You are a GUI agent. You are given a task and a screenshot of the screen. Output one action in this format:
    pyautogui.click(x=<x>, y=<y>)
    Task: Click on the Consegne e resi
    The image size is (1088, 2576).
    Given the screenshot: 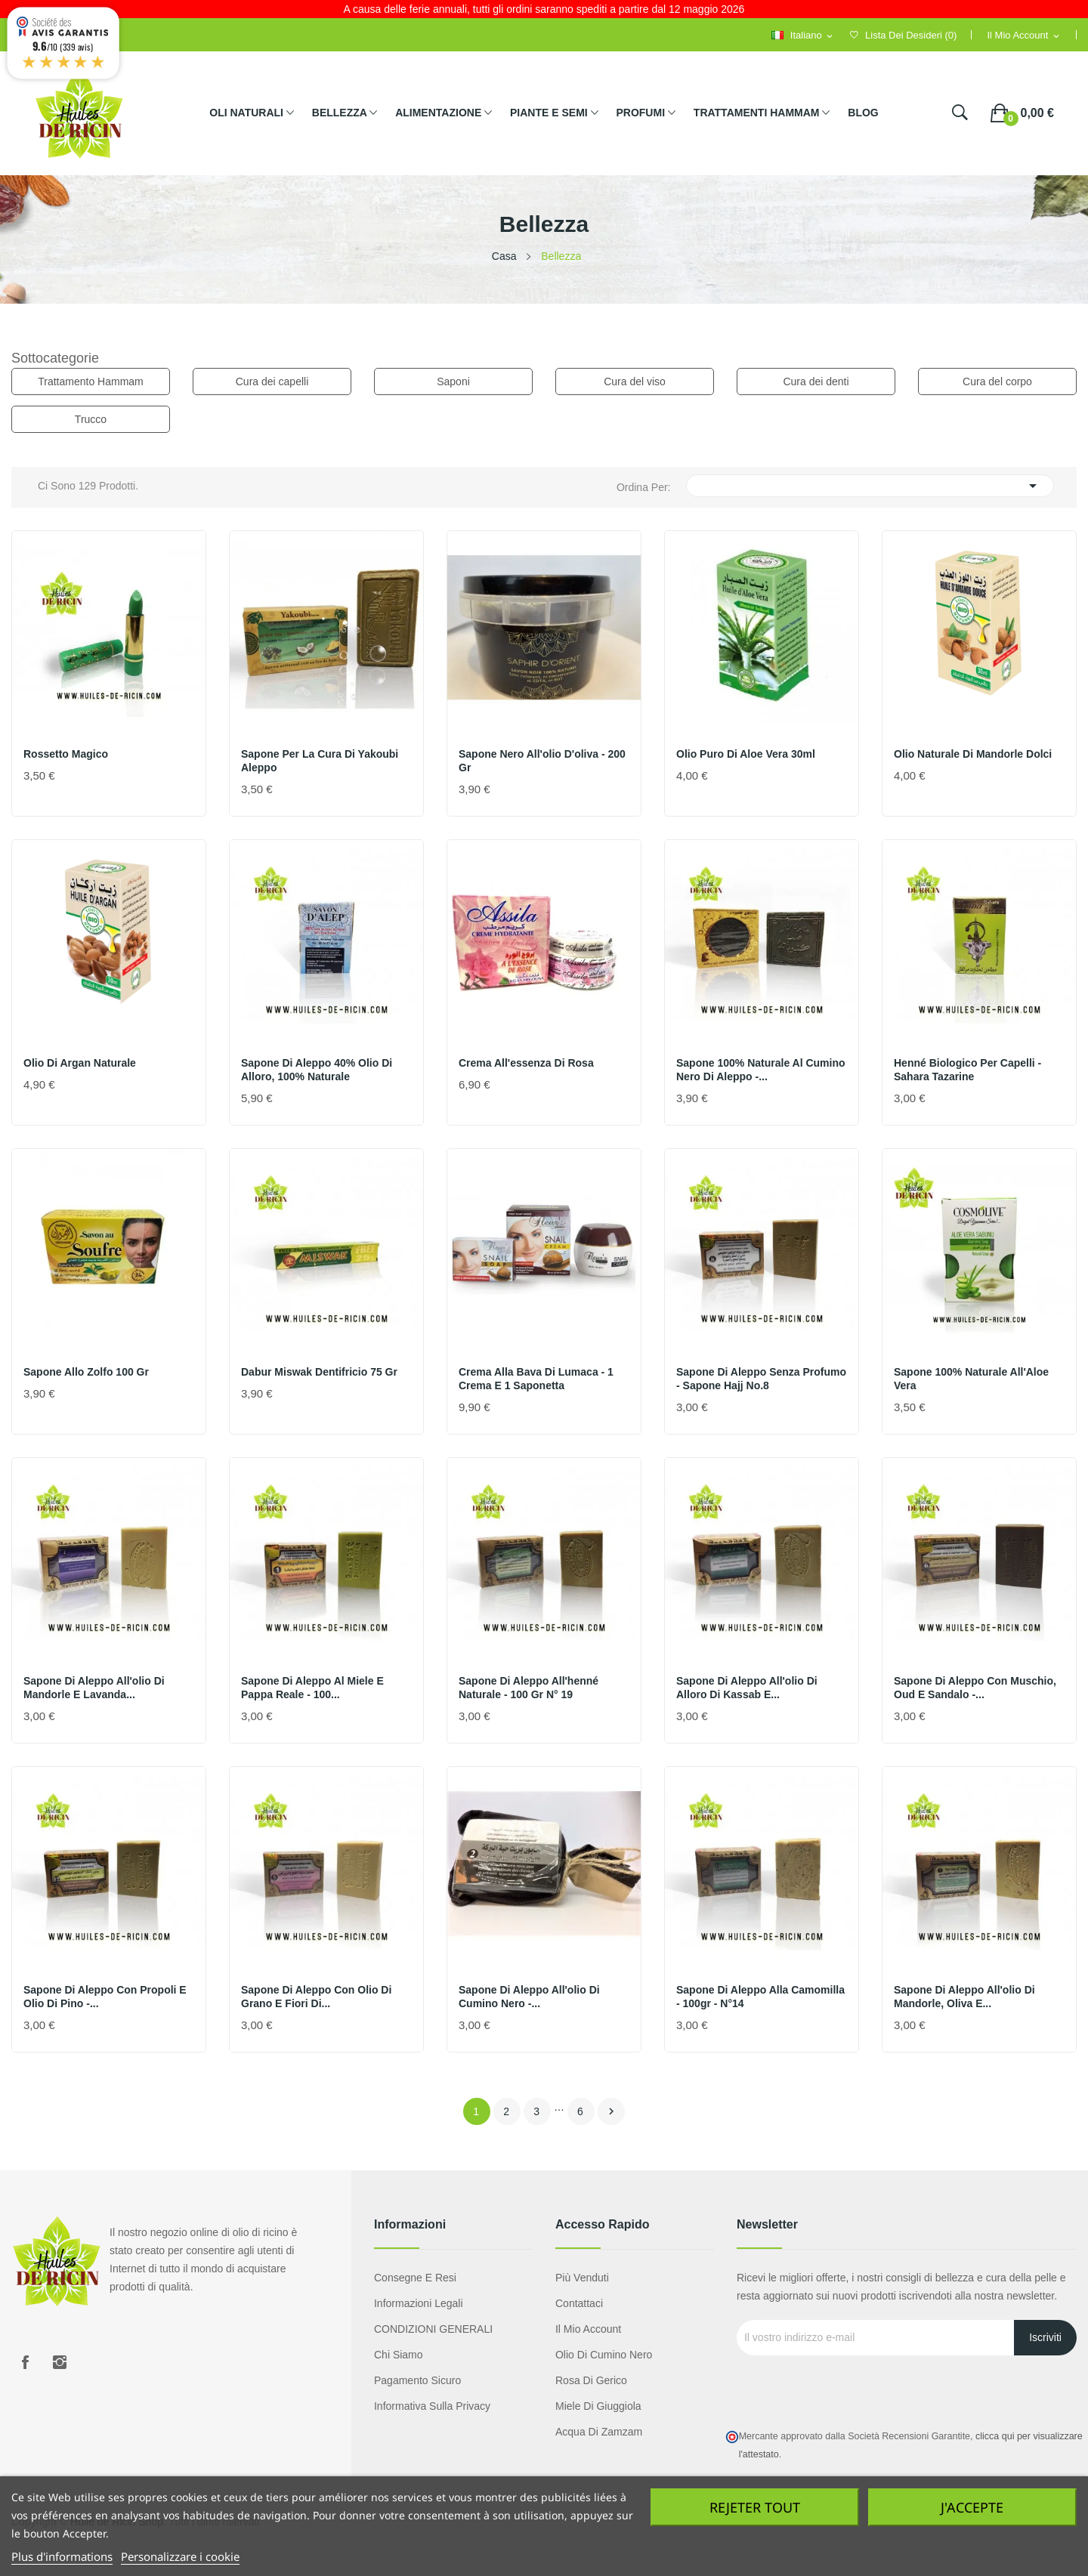 What is the action you would take?
    pyautogui.click(x=415, y=2278)
    